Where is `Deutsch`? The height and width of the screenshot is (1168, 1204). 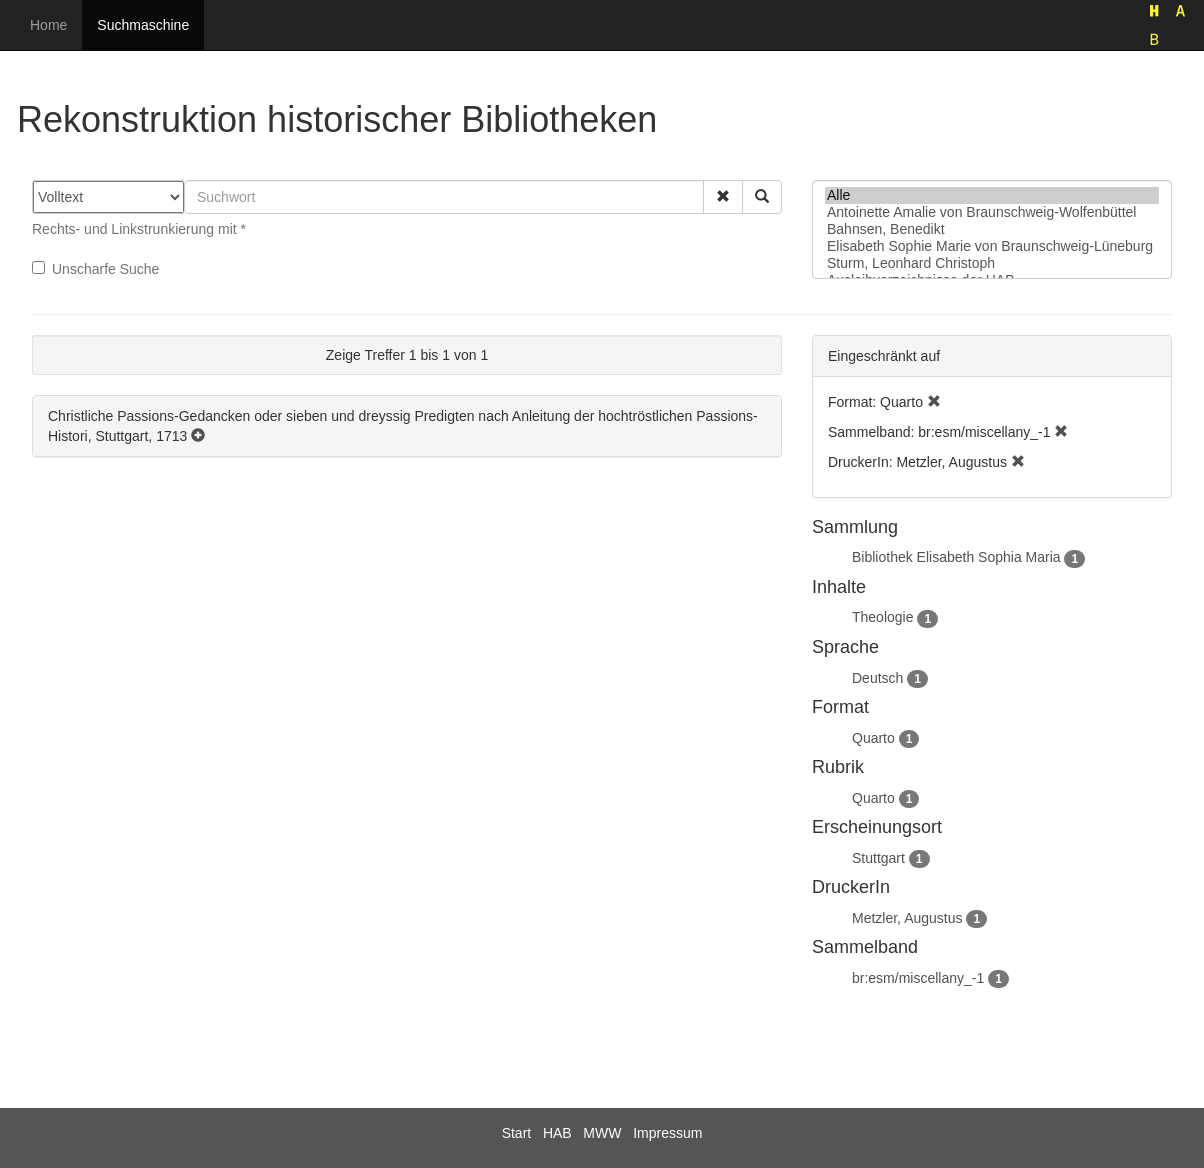
Deutsch is located at coordinates (877, 678).